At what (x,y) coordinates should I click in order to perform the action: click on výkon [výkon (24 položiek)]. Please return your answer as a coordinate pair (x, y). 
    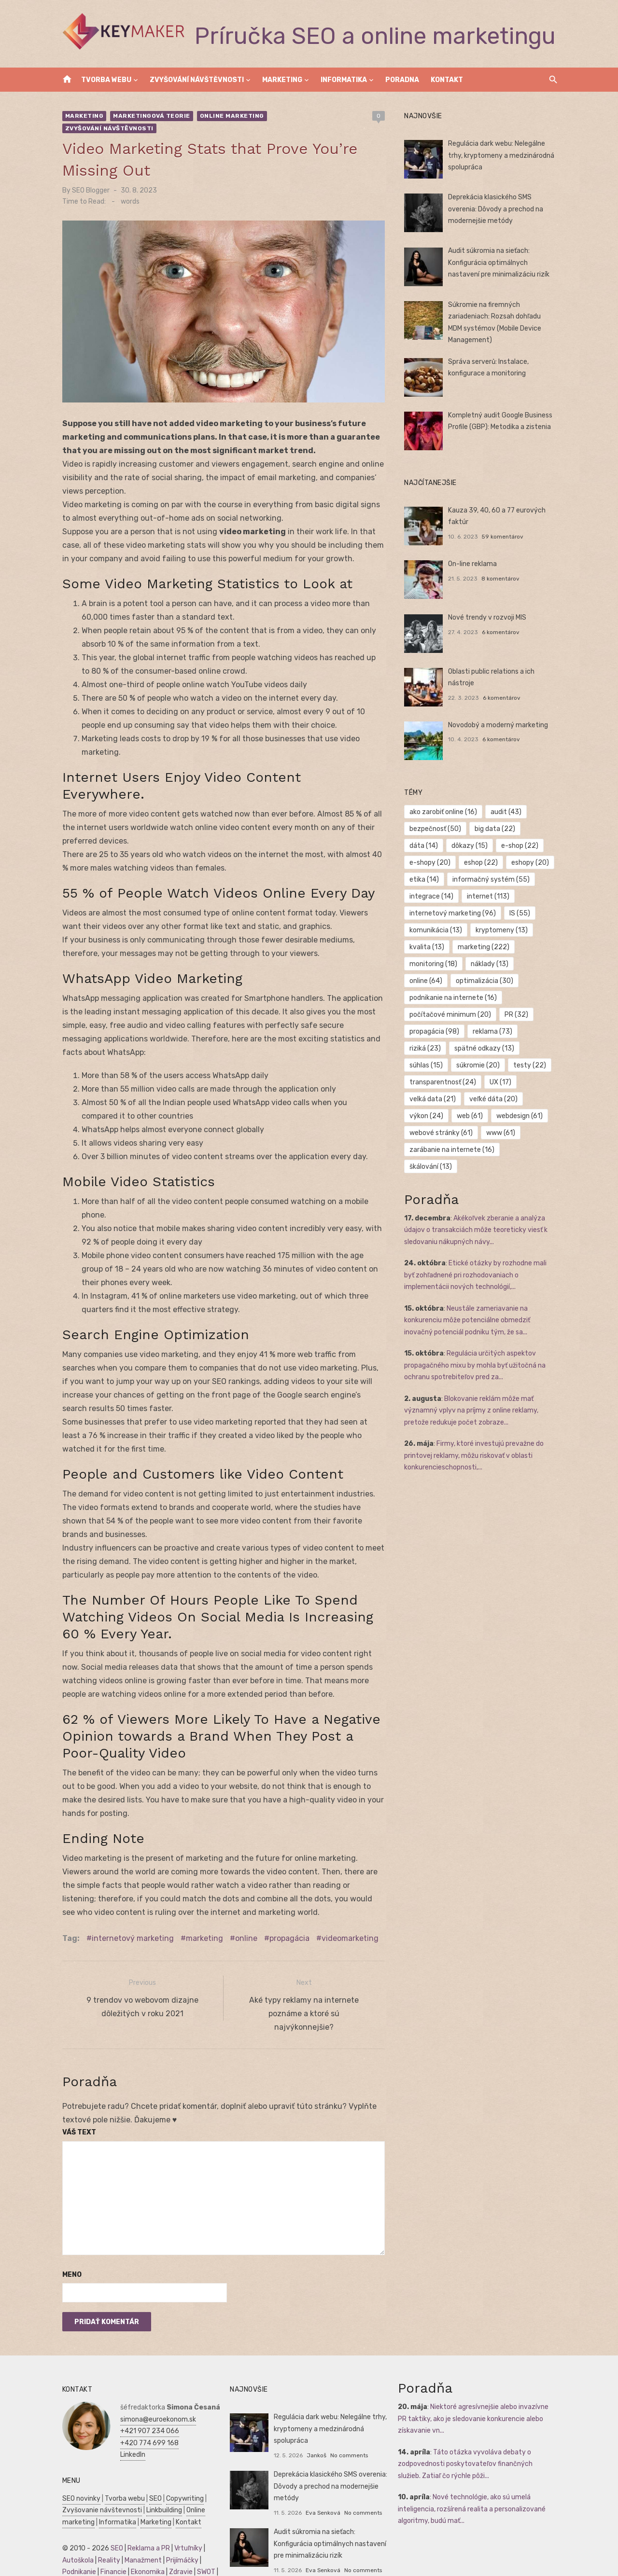
    Looking at the image, I should click on (428, 1116).